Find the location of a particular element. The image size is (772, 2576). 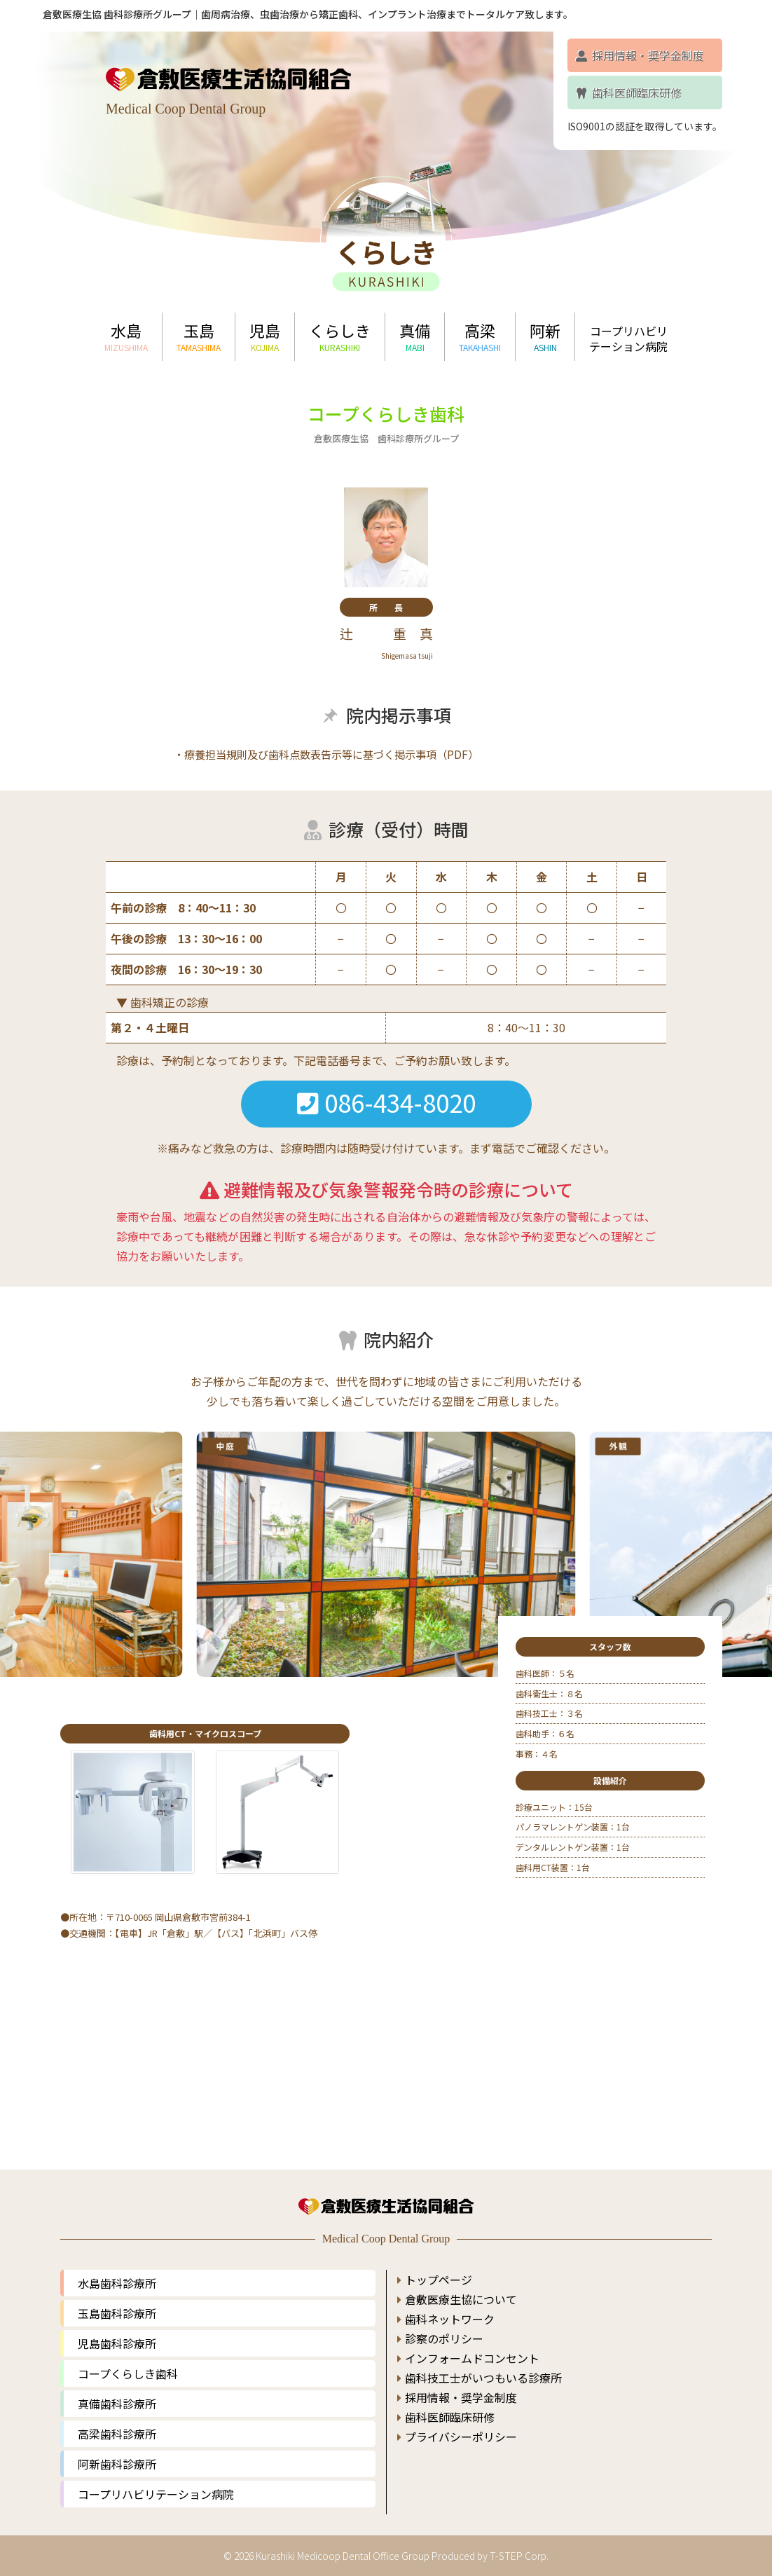

トップページ is located at coordinates (438, 2269).